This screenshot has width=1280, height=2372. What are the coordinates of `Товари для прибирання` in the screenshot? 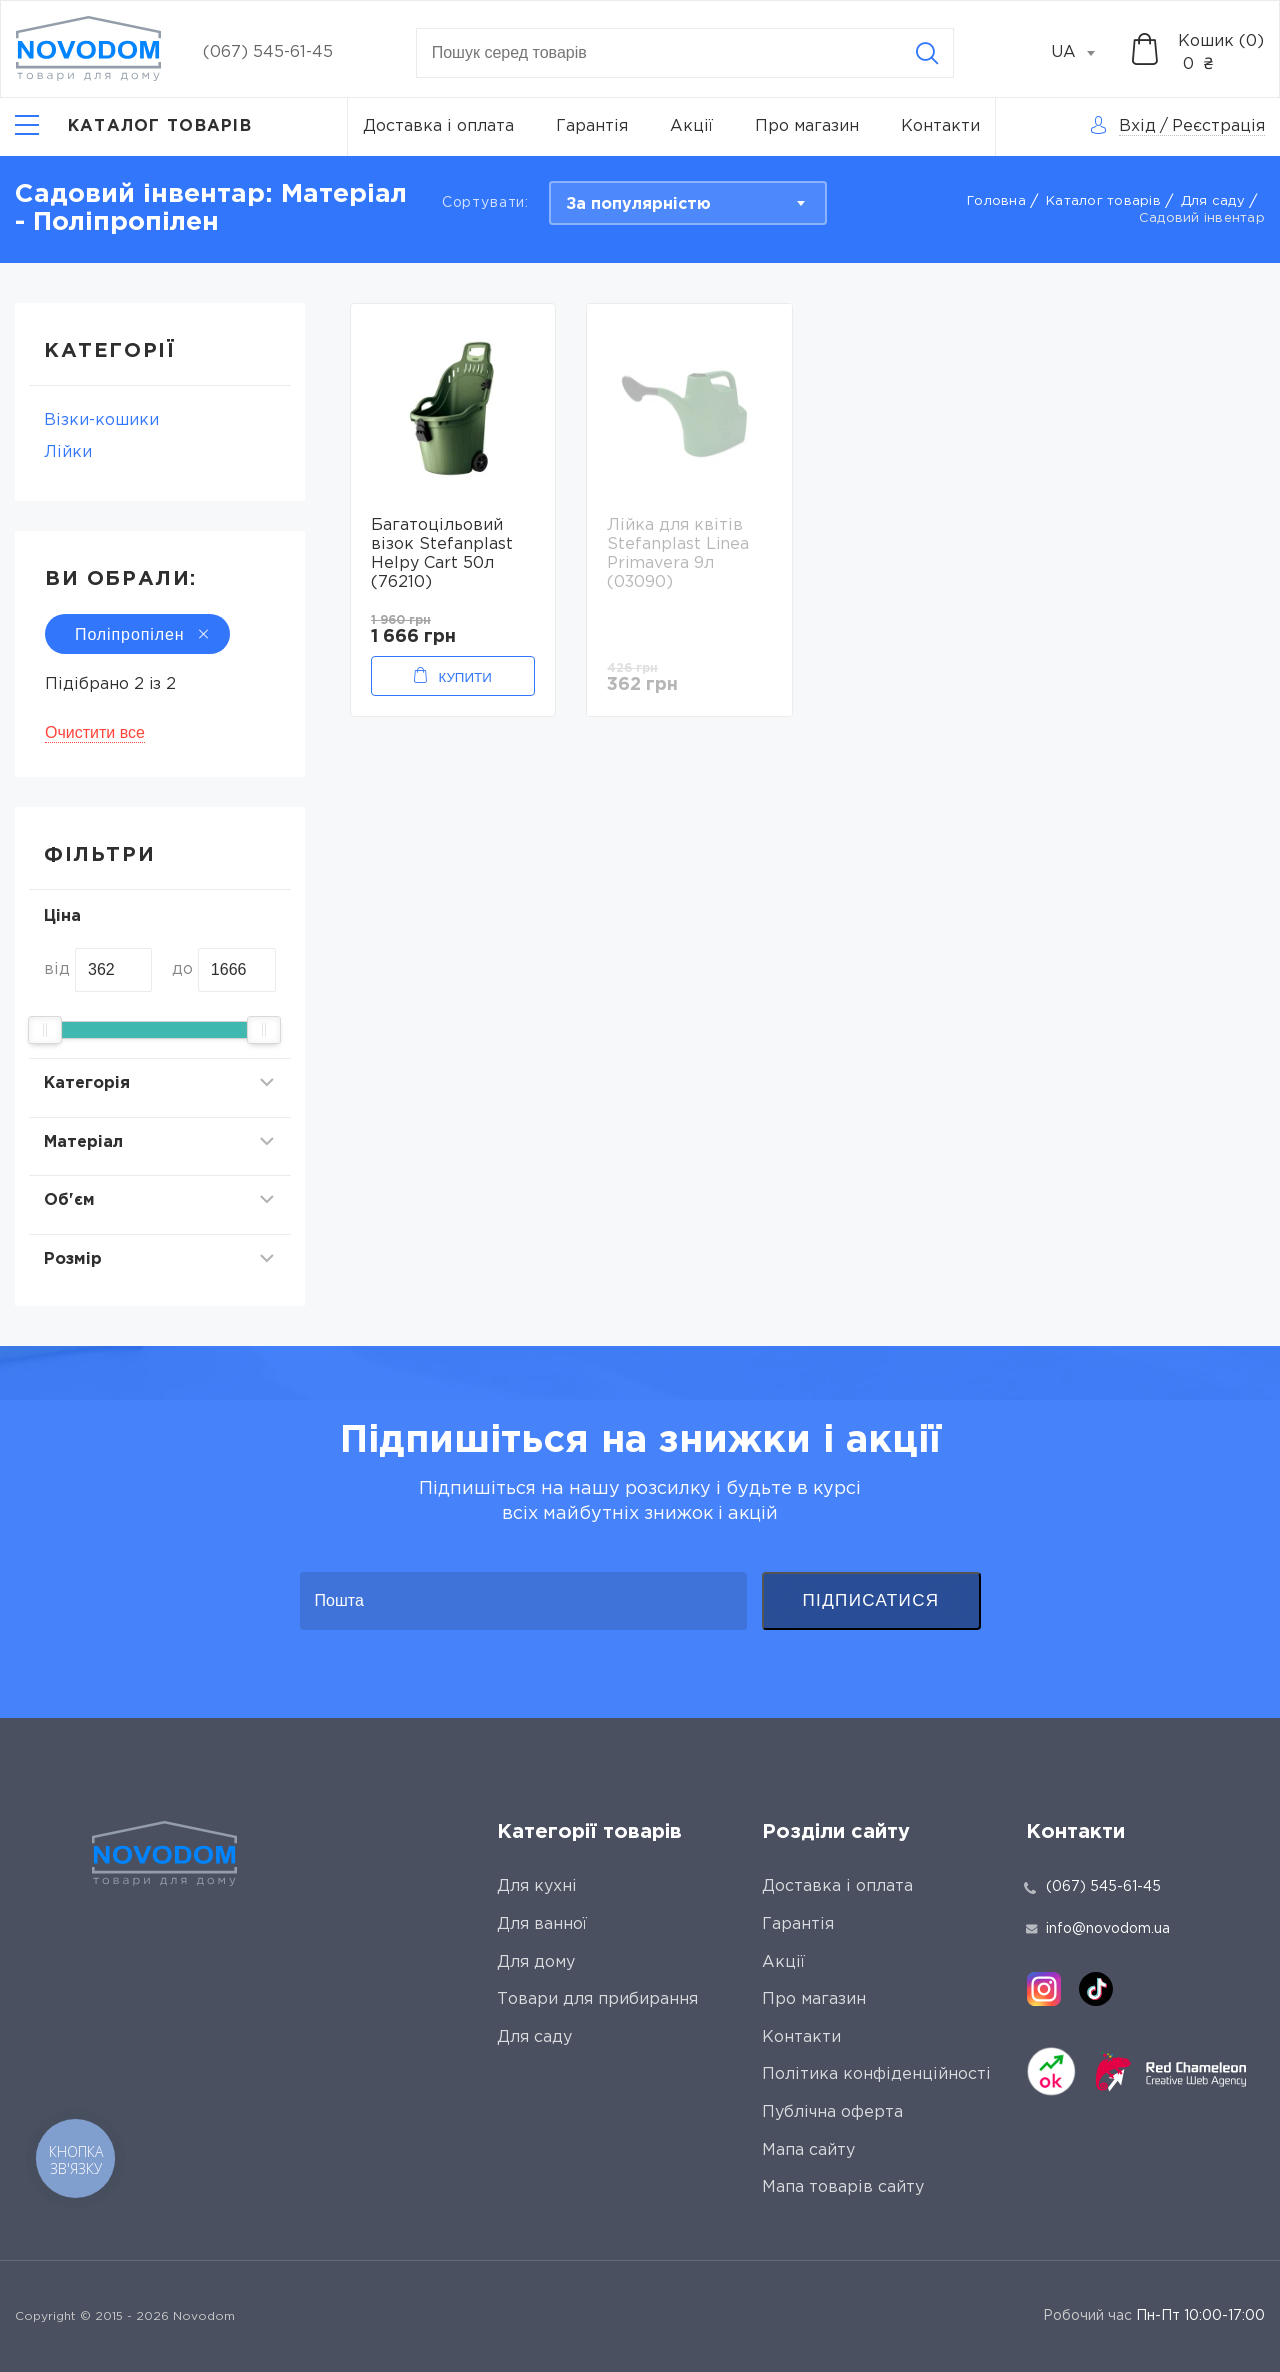 It's located at (597, 1999).